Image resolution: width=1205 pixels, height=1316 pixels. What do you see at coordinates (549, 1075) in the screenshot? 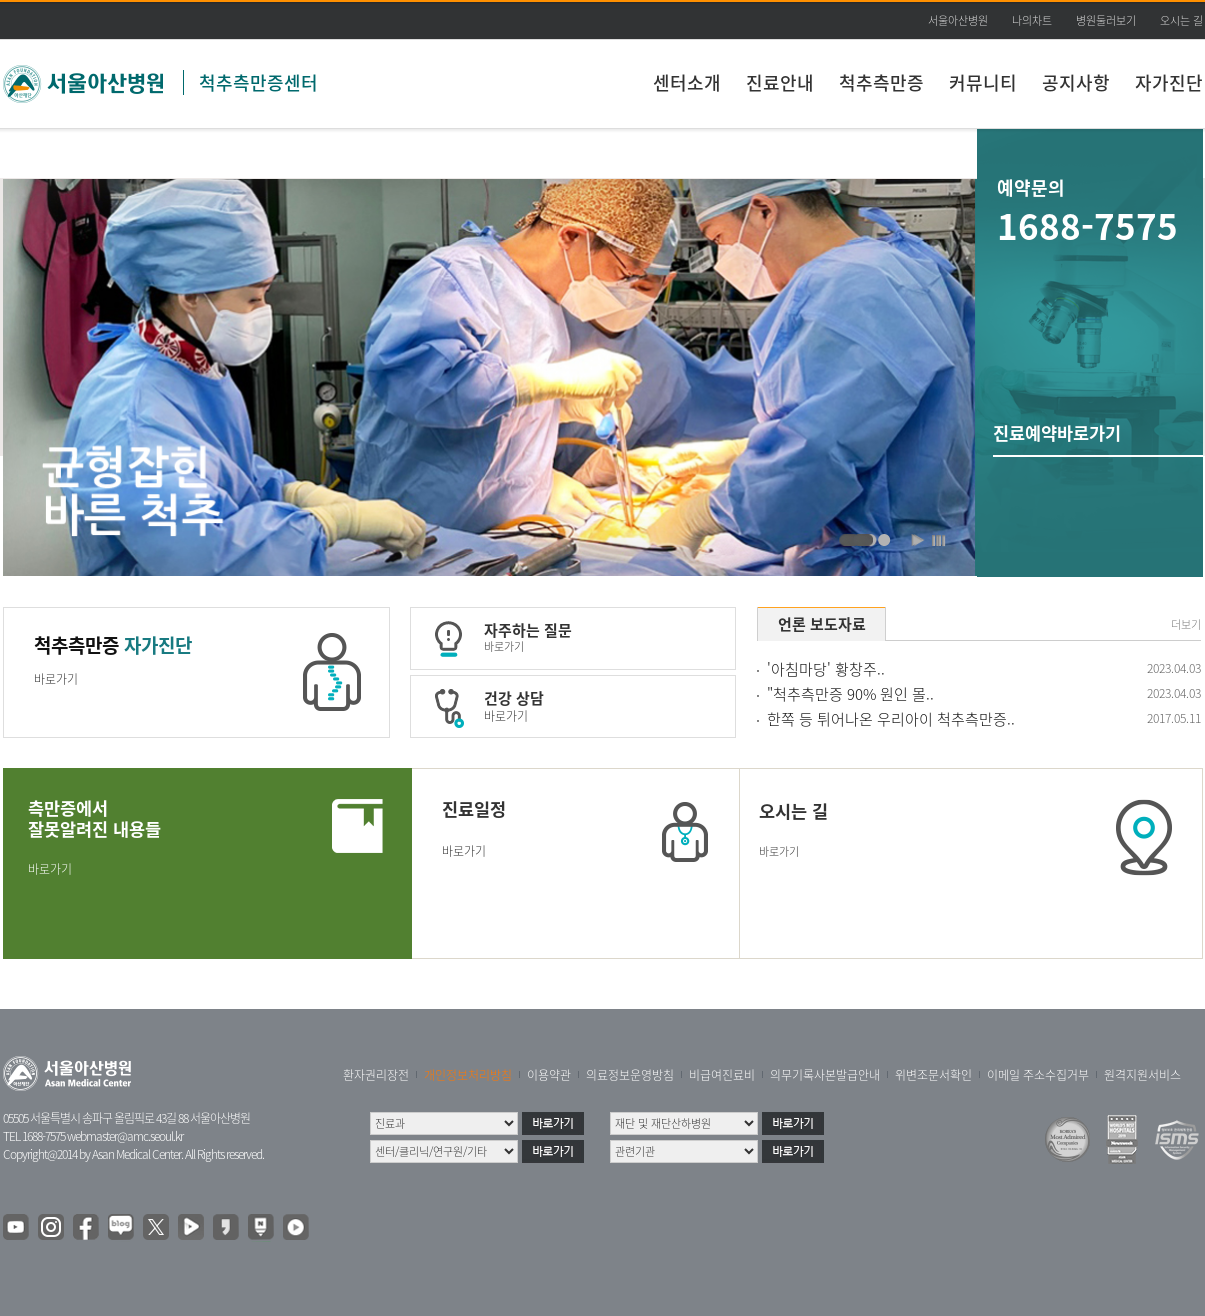
I see `이용약관` at bounding box center [549, 1075].